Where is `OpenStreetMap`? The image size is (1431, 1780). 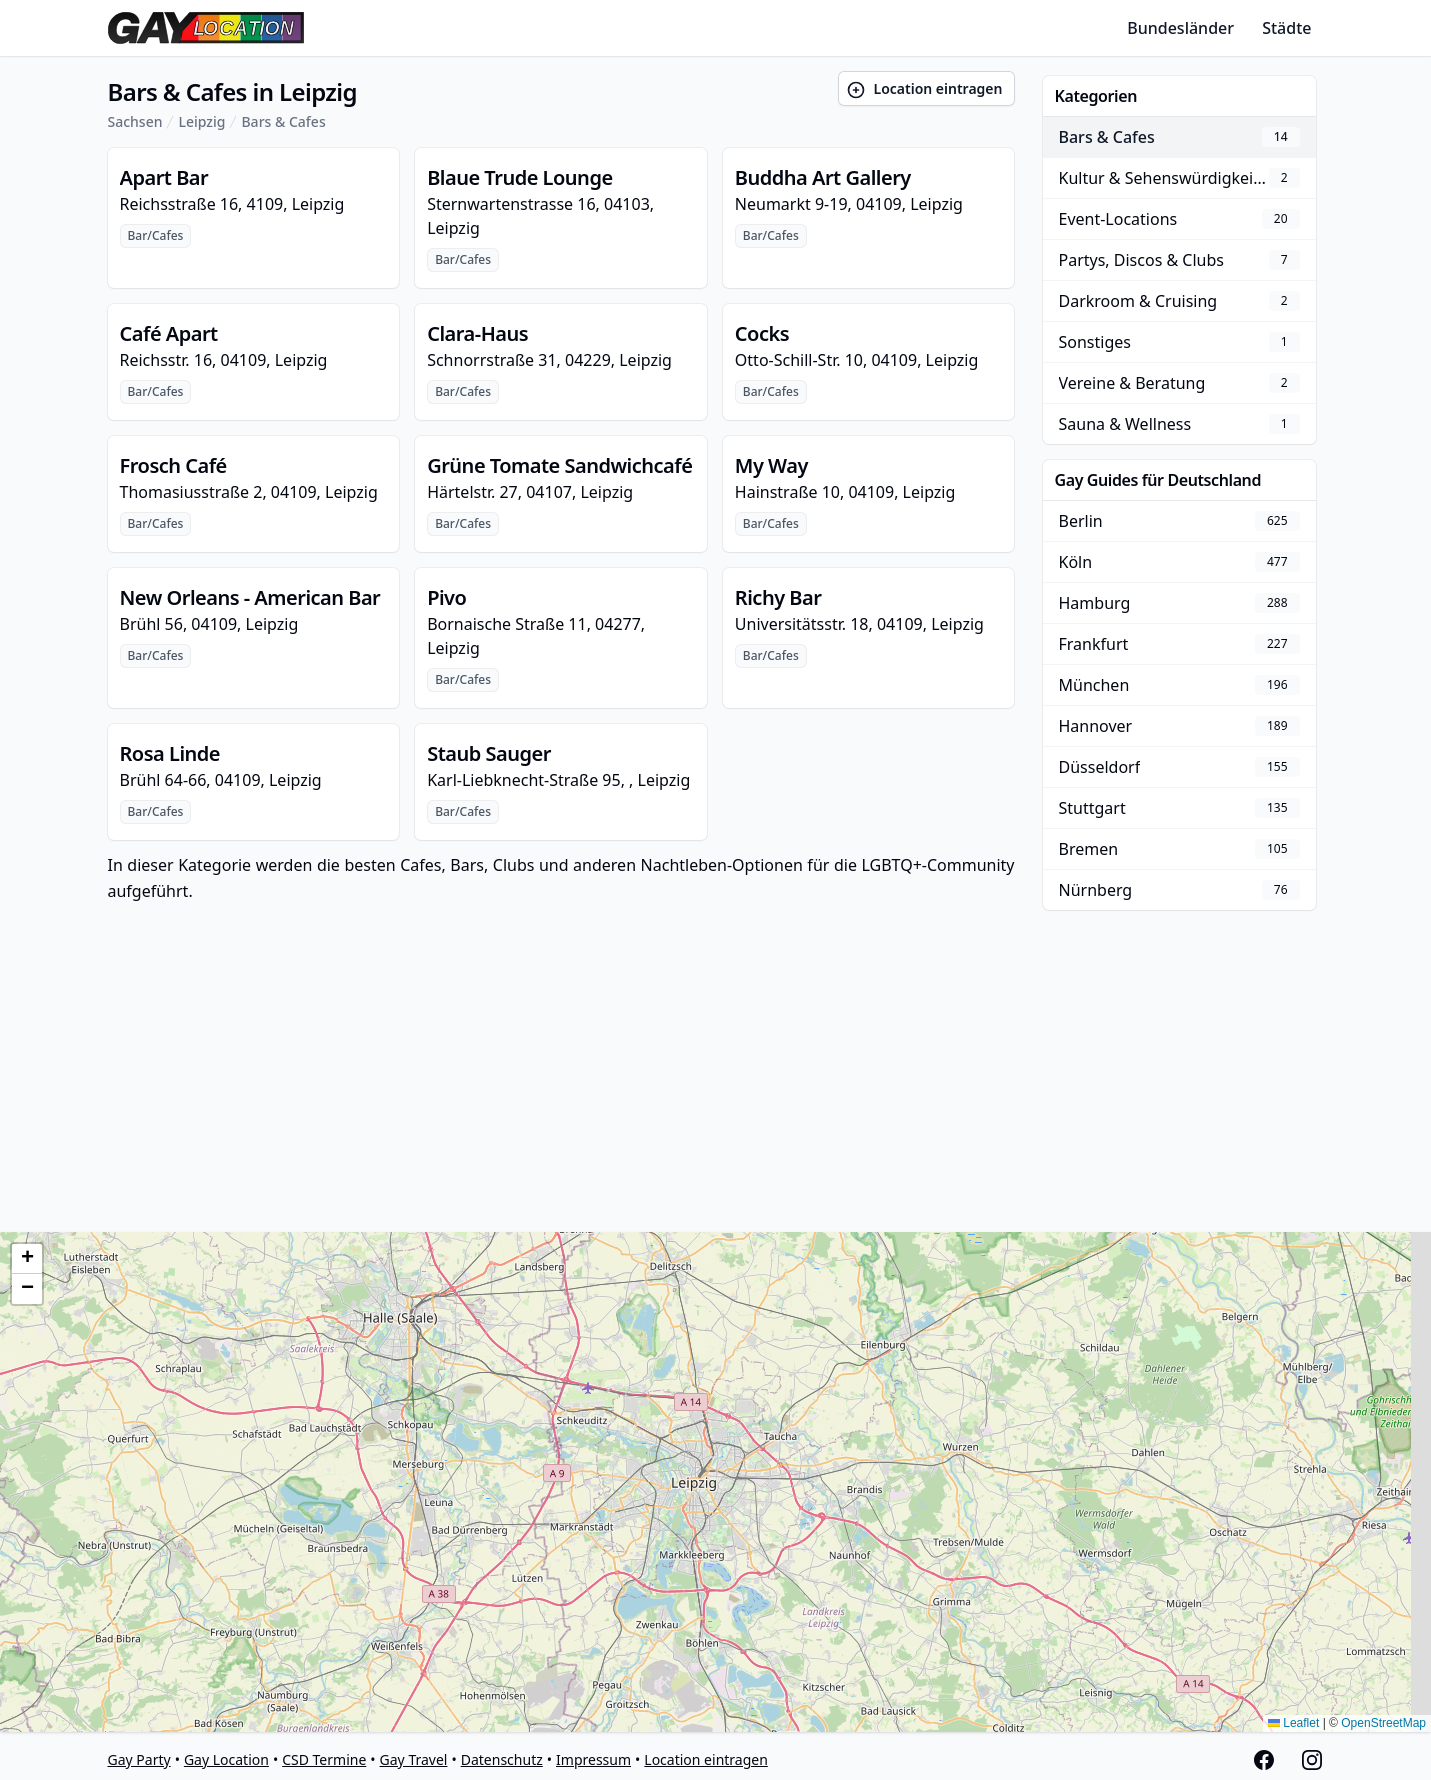 OpenStreetMap is located at coordinates (1383, 1723).